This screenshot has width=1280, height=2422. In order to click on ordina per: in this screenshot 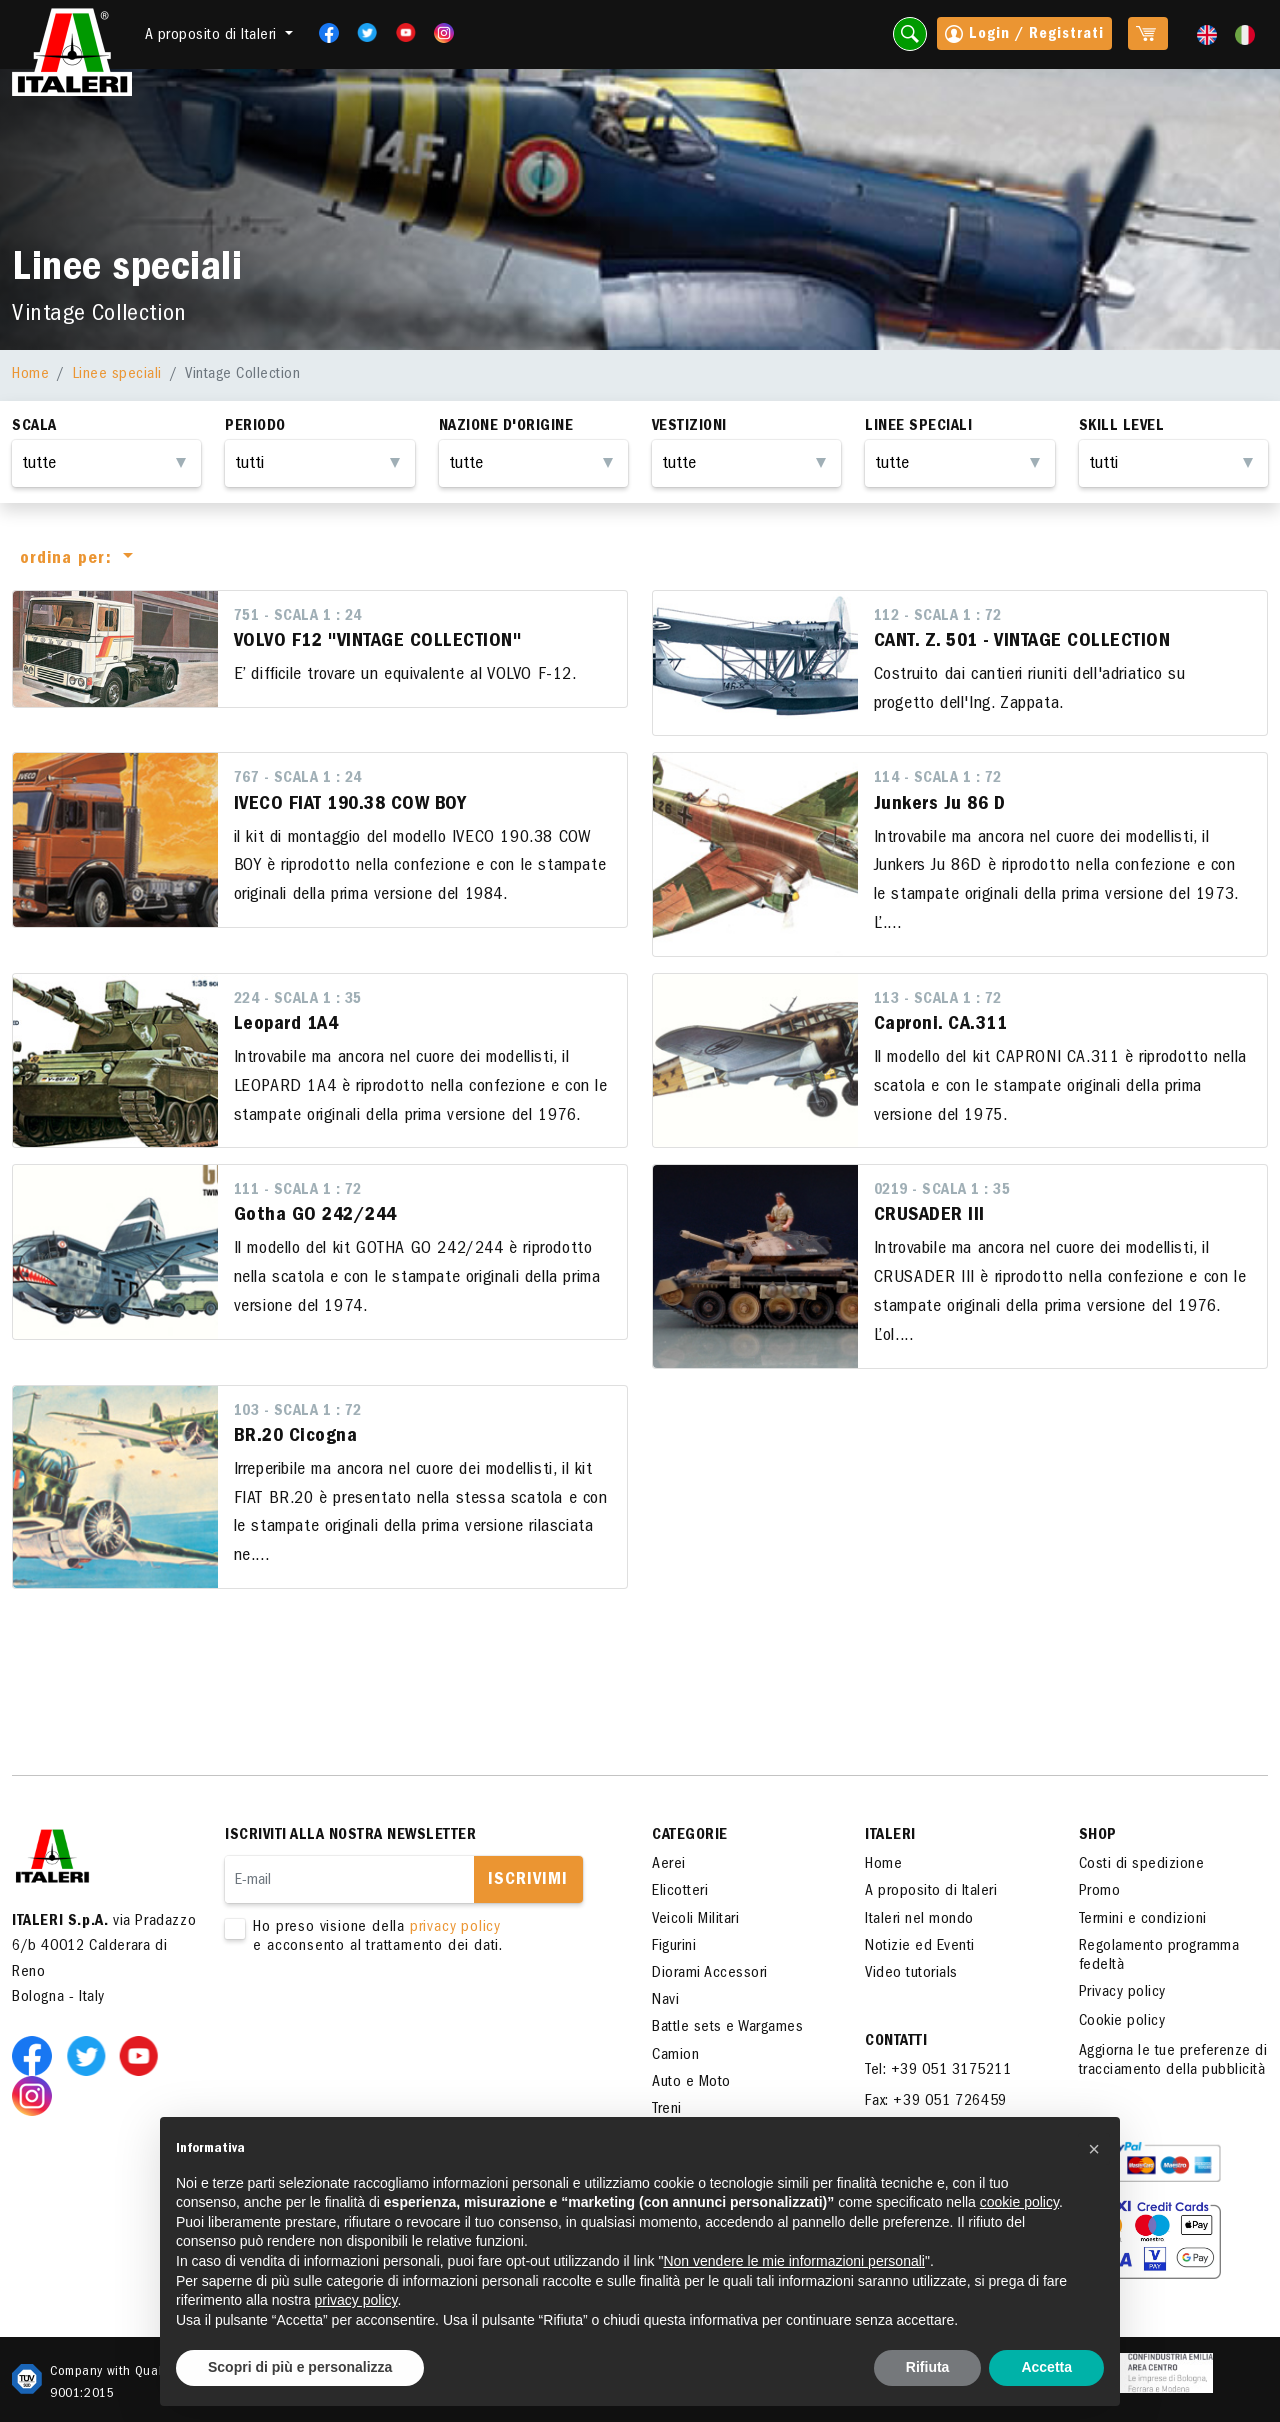, I will do `click(69, 560)`.